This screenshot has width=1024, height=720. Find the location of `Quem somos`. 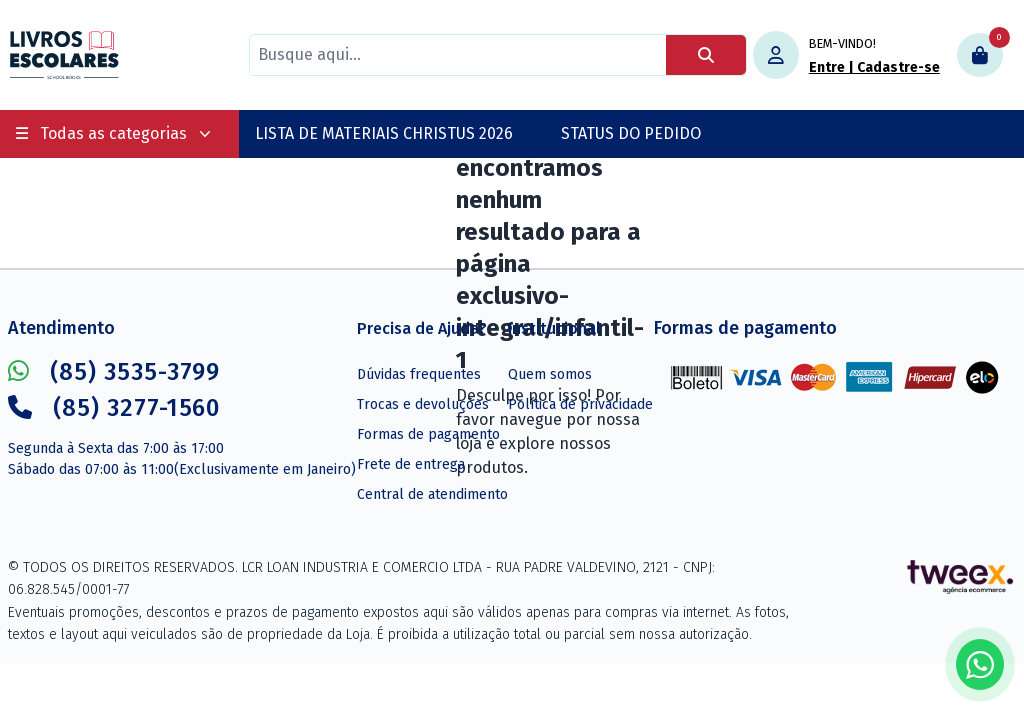

Quem somos is located at coordinates (550, 374).